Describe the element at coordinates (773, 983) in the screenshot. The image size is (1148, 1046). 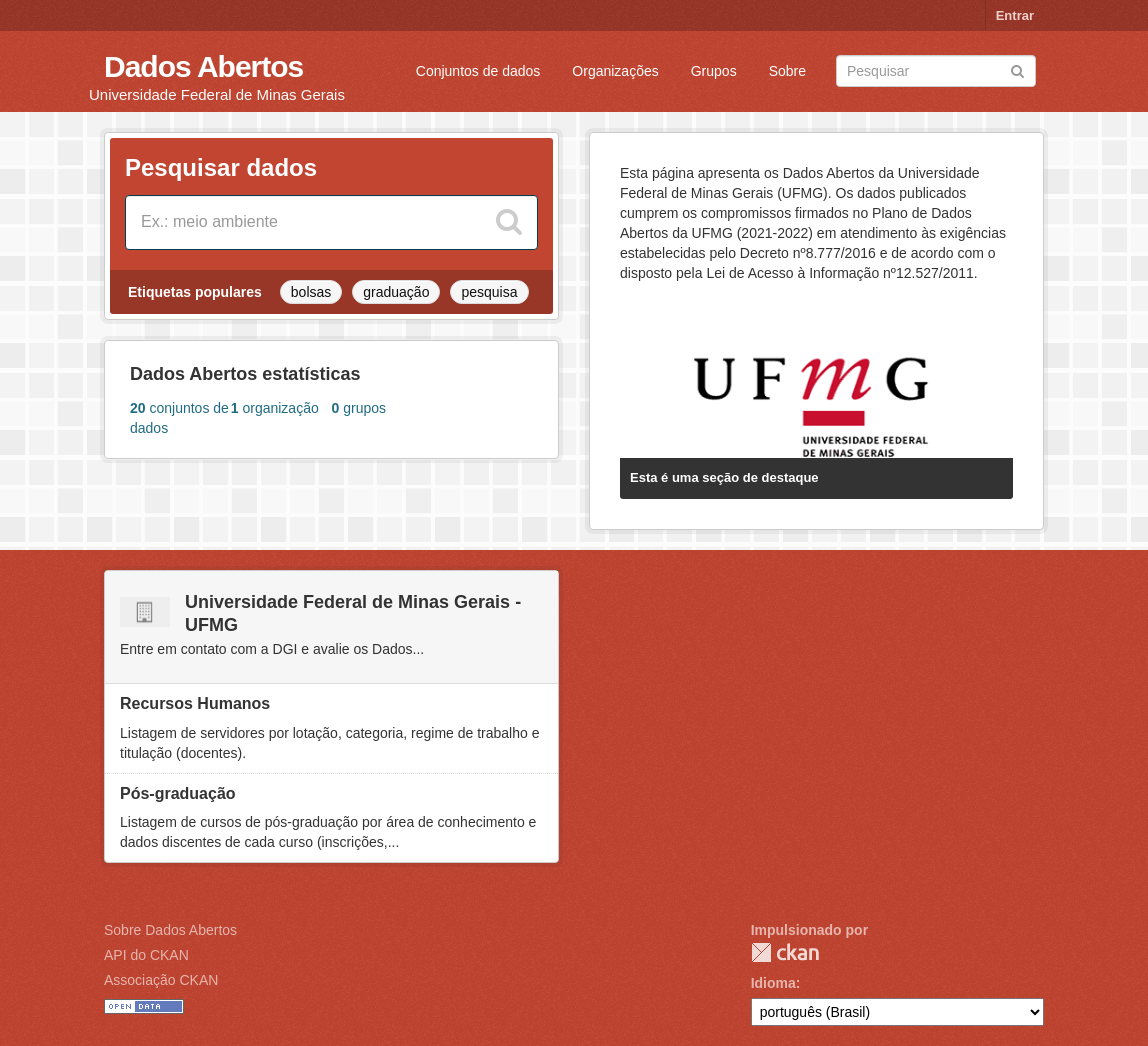
I see `Idioma` at that location.